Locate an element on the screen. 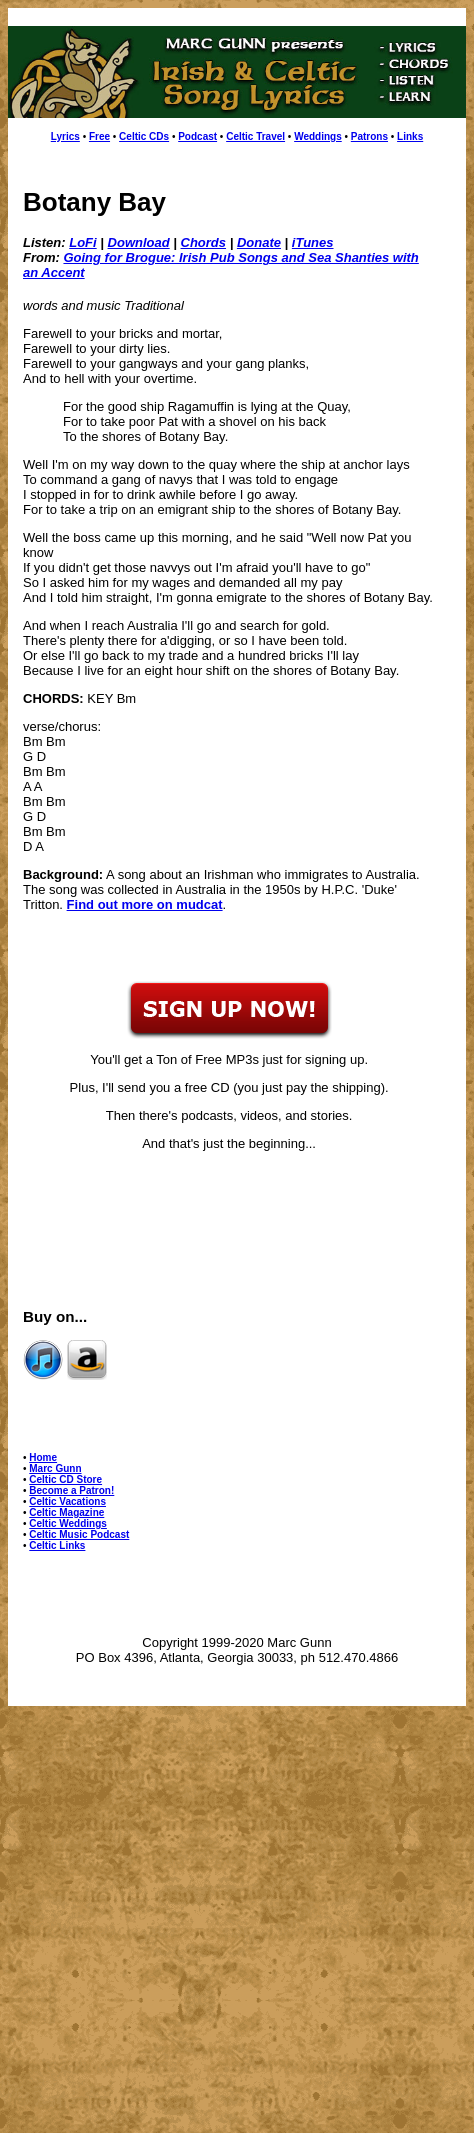 This screenshot has width=474, height=2133. Celtic Links is located at coordinates (57, 1545).